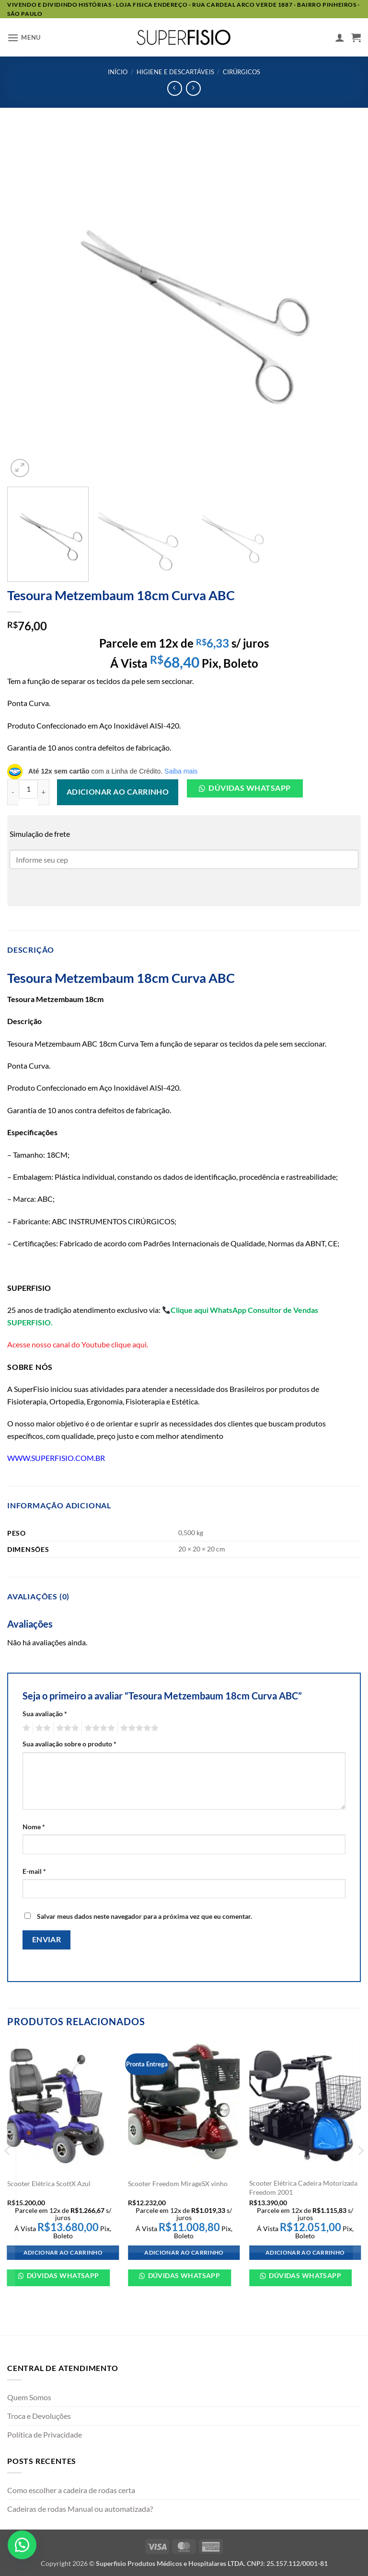  What do you see at coordinates (249, 788) in the screenshot?
I see `Dúvidas Whatsapp` at bounding box center [249, 788].